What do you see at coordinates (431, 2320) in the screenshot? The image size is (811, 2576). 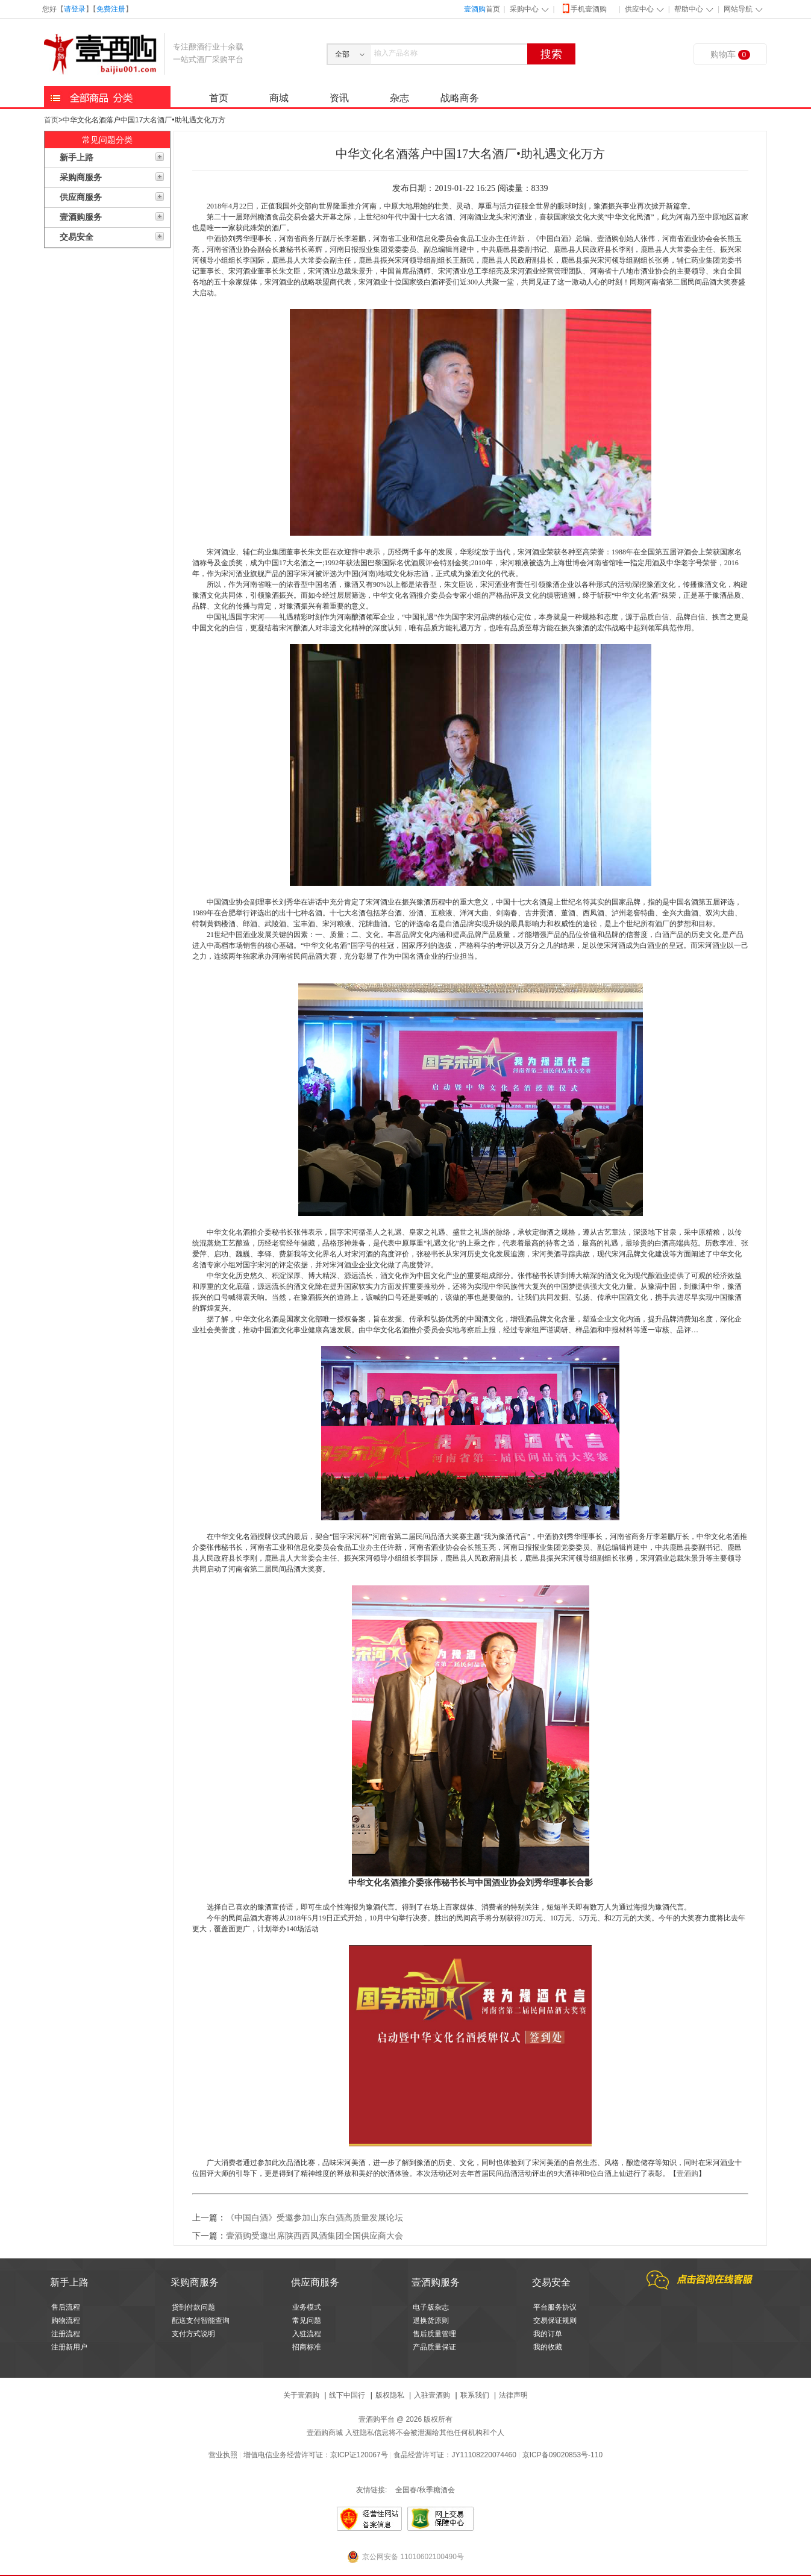 I see `退换货原则` at bounding box center [431, 2320].